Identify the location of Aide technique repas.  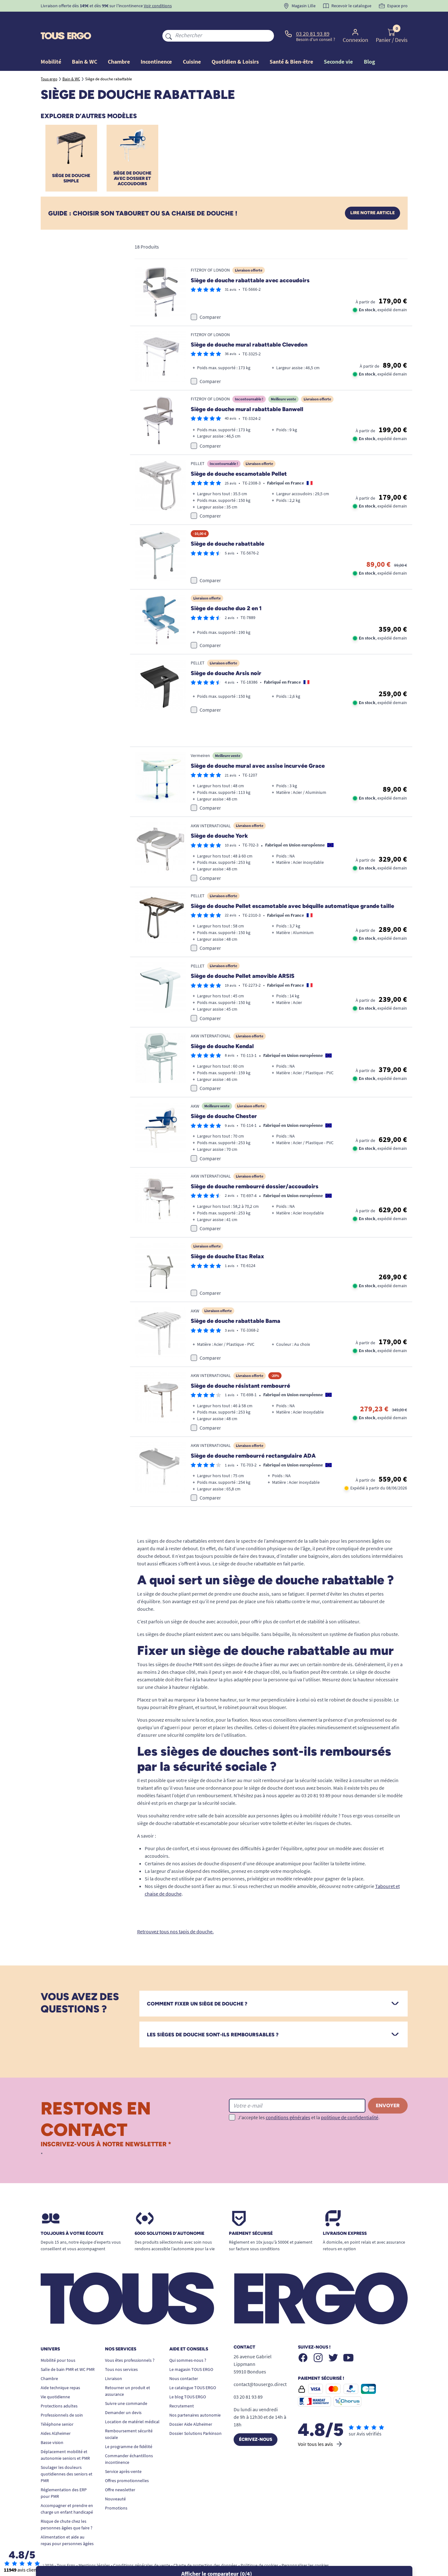
(60, 2370).